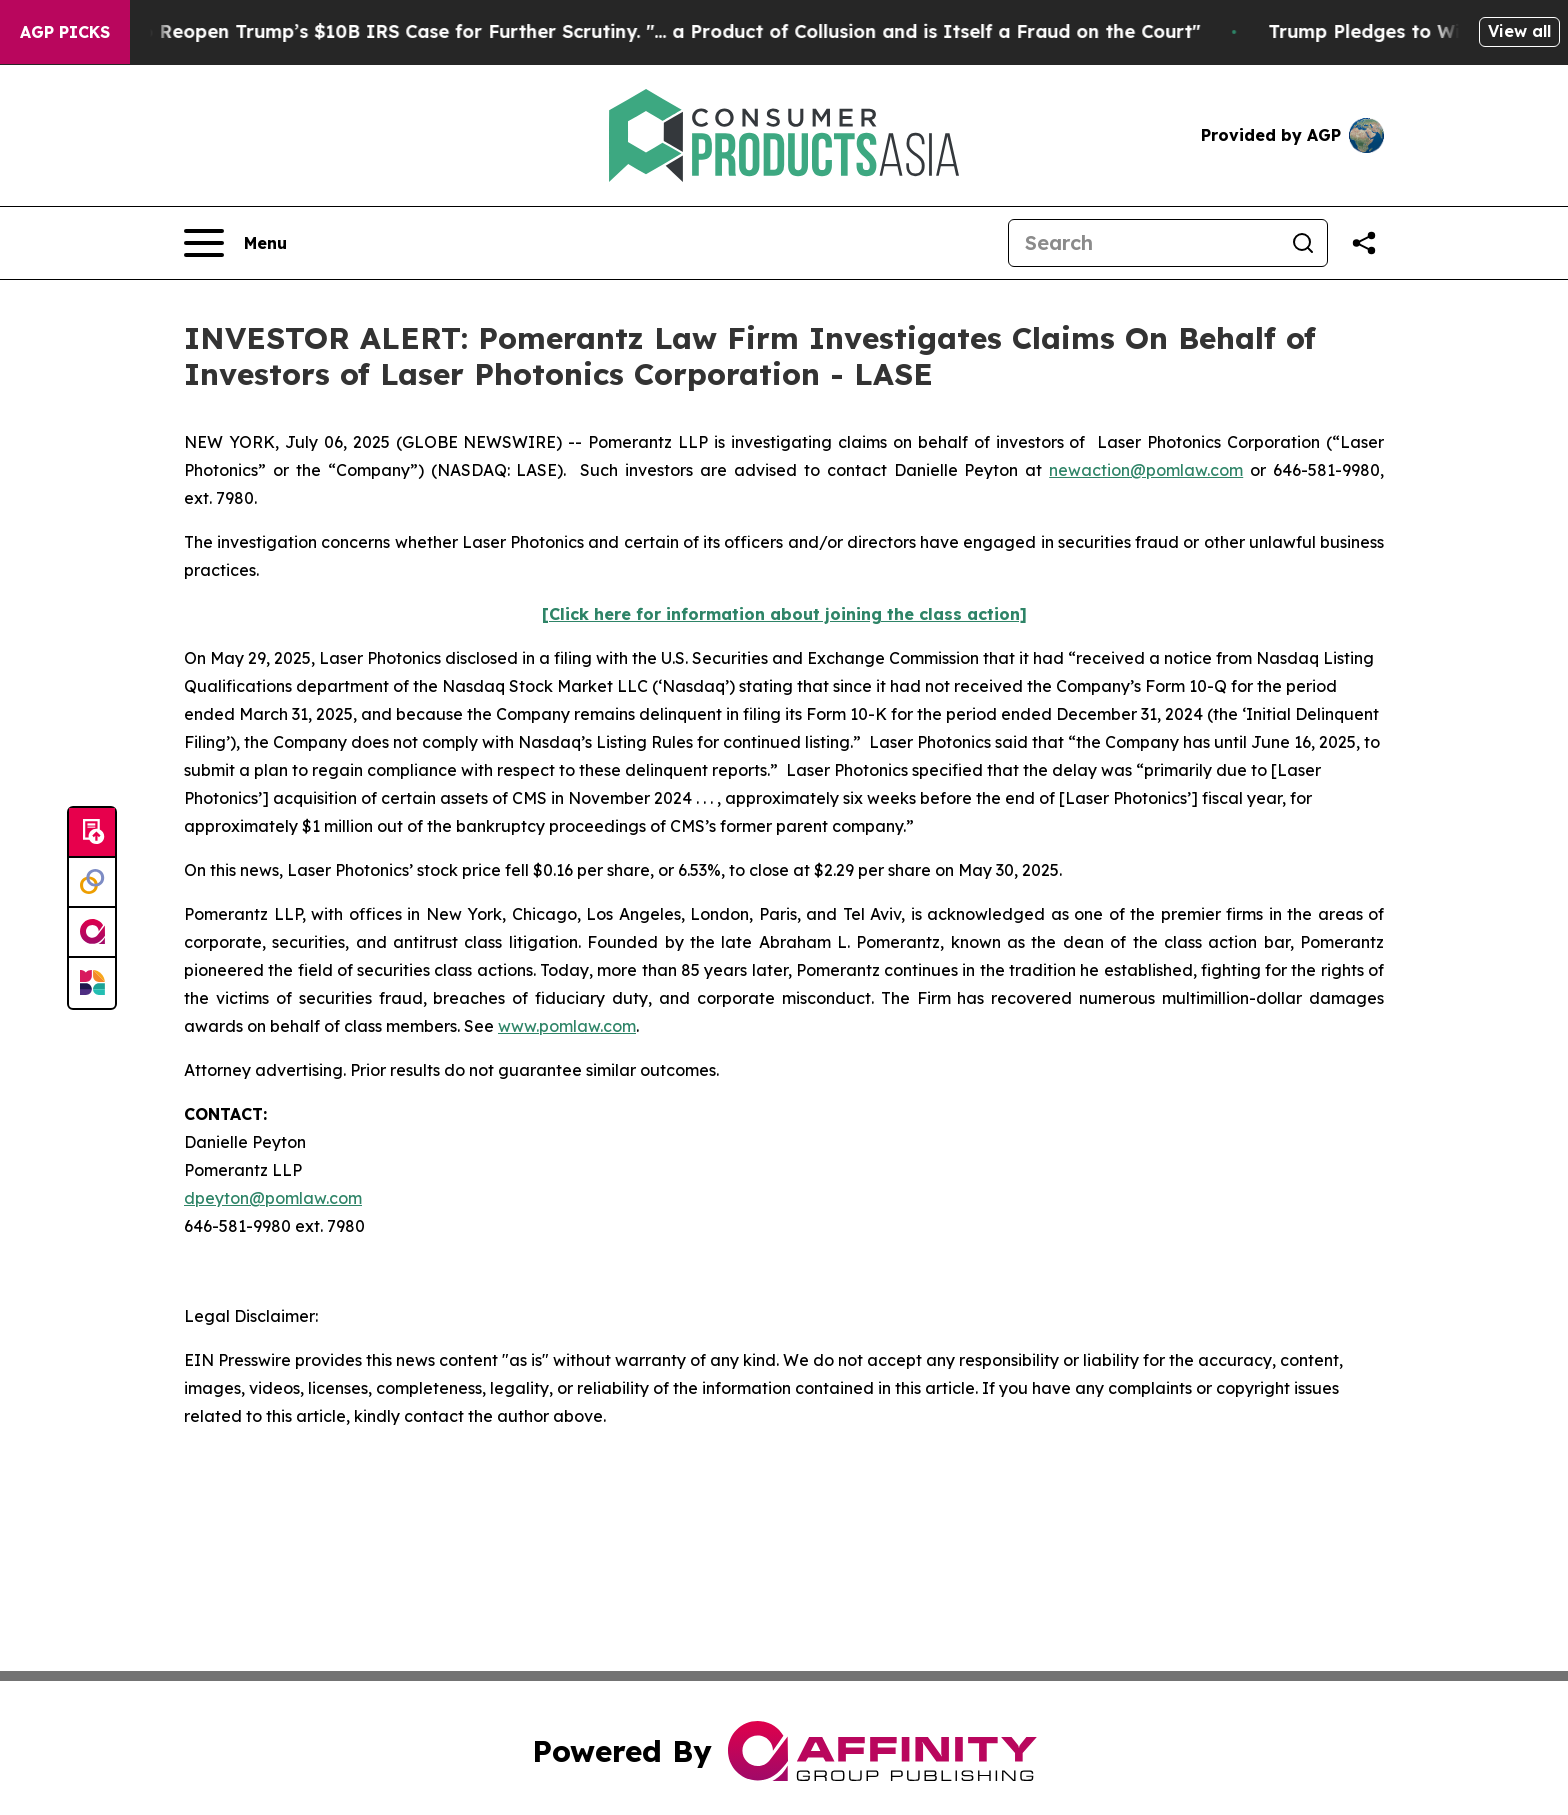 Image resolution: width=1568 pixels, height=1815 pixels. Describe the element at coordinates (1519, 31) in the screenshot. I see `View all` at that location.